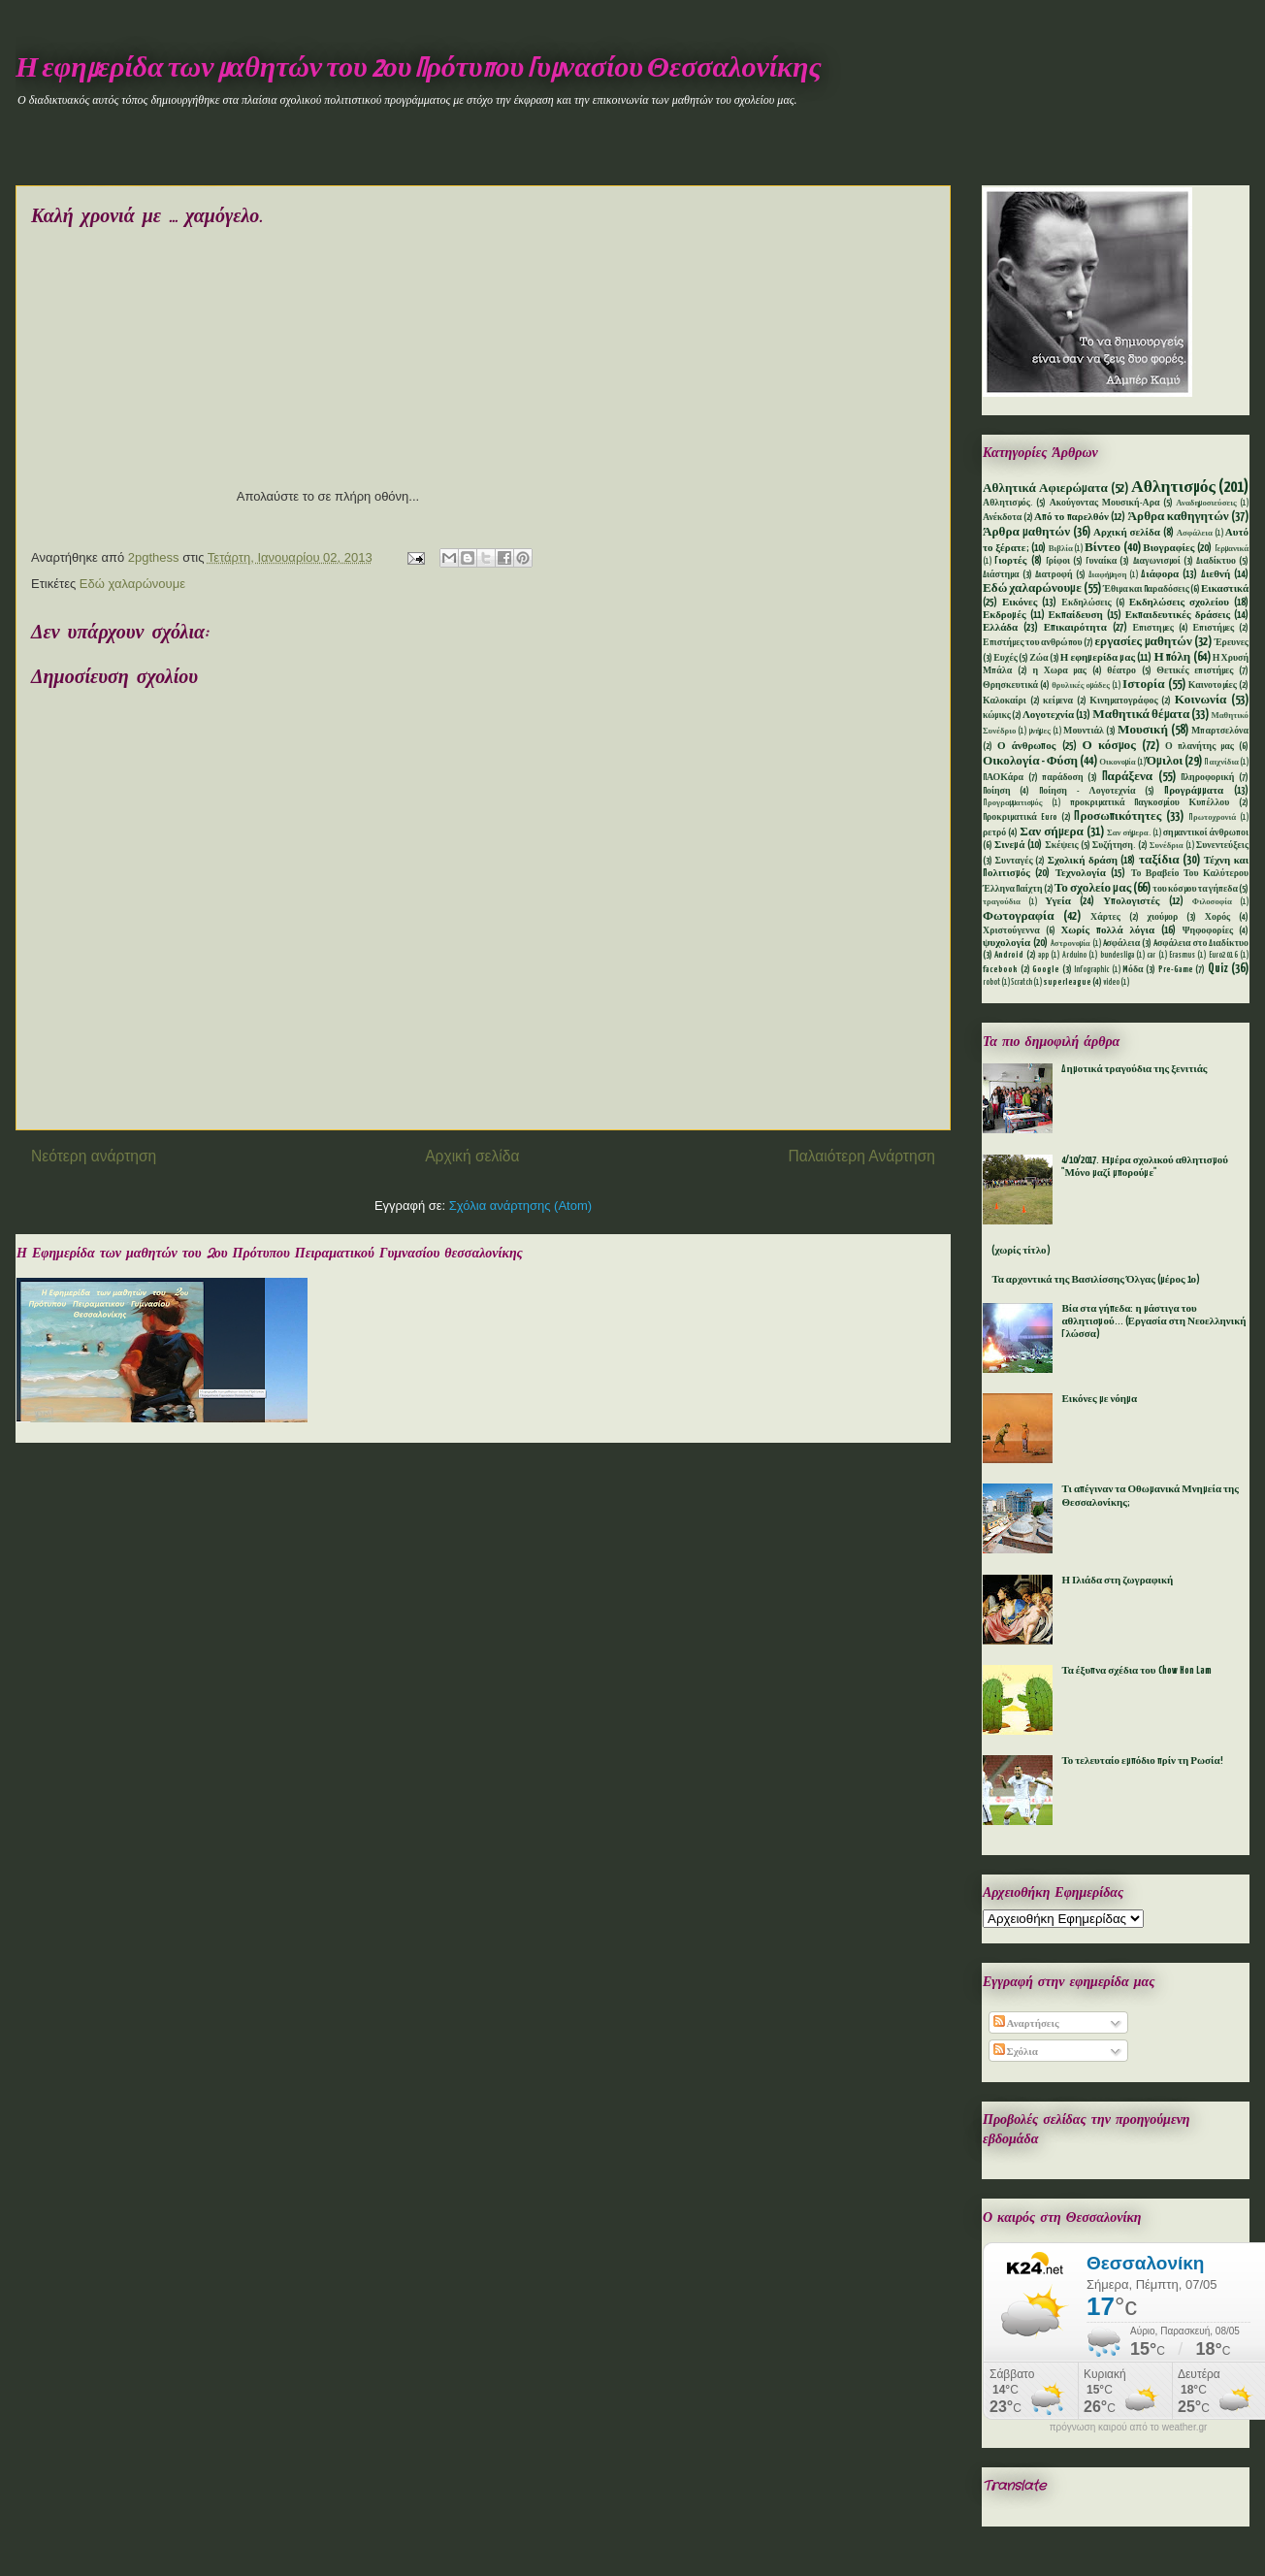 The image size is (1265, 2576). What do you see at coordinates (997, 715) in the screenshot?
I see `κώμικς` at bounding box center [997, 715].